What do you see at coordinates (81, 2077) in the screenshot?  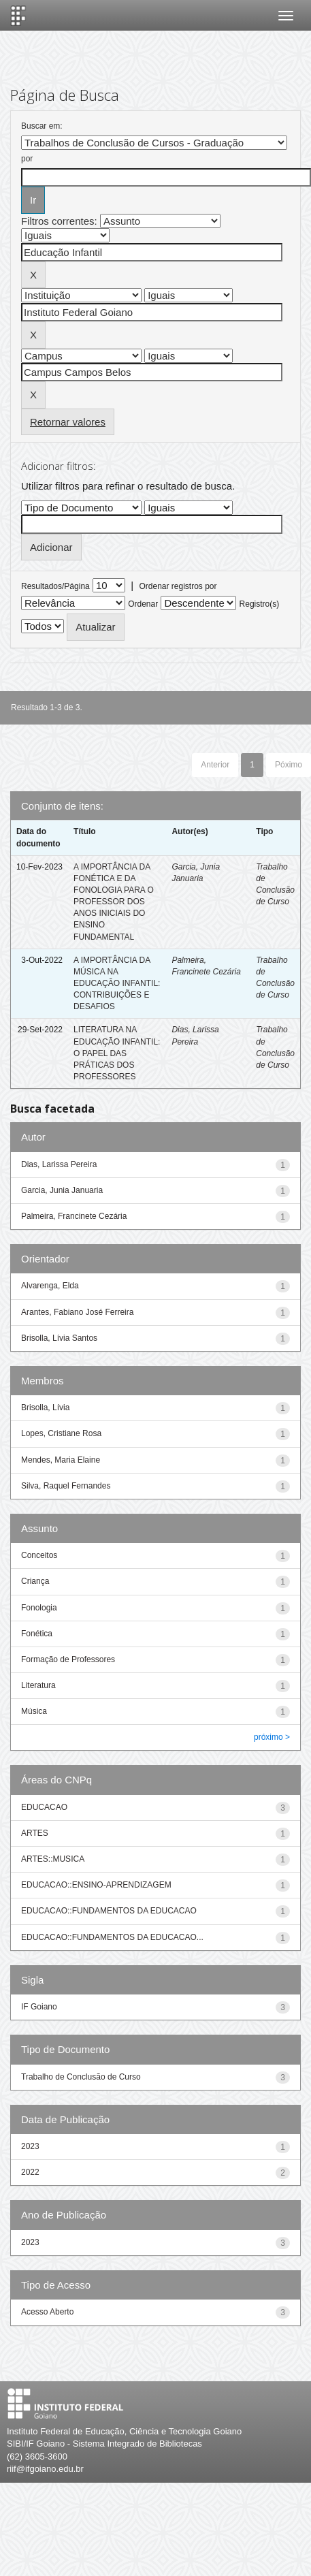 I see `Trabalho de Conclusão de Curso` at bounding box center [81, 2077].